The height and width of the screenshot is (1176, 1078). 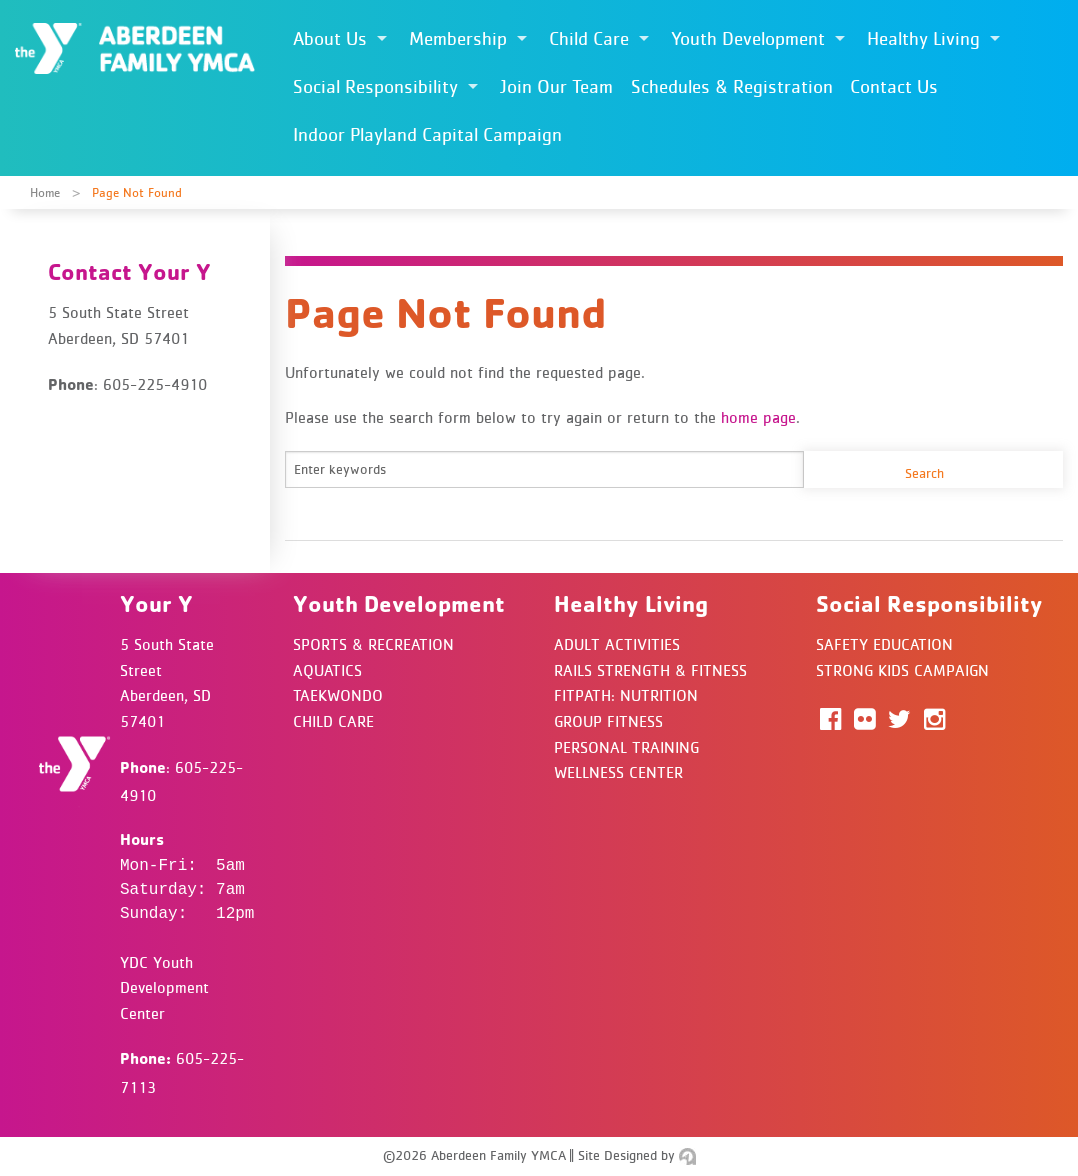 I want to click on Social Responsibility, so click(x=375, y=86).